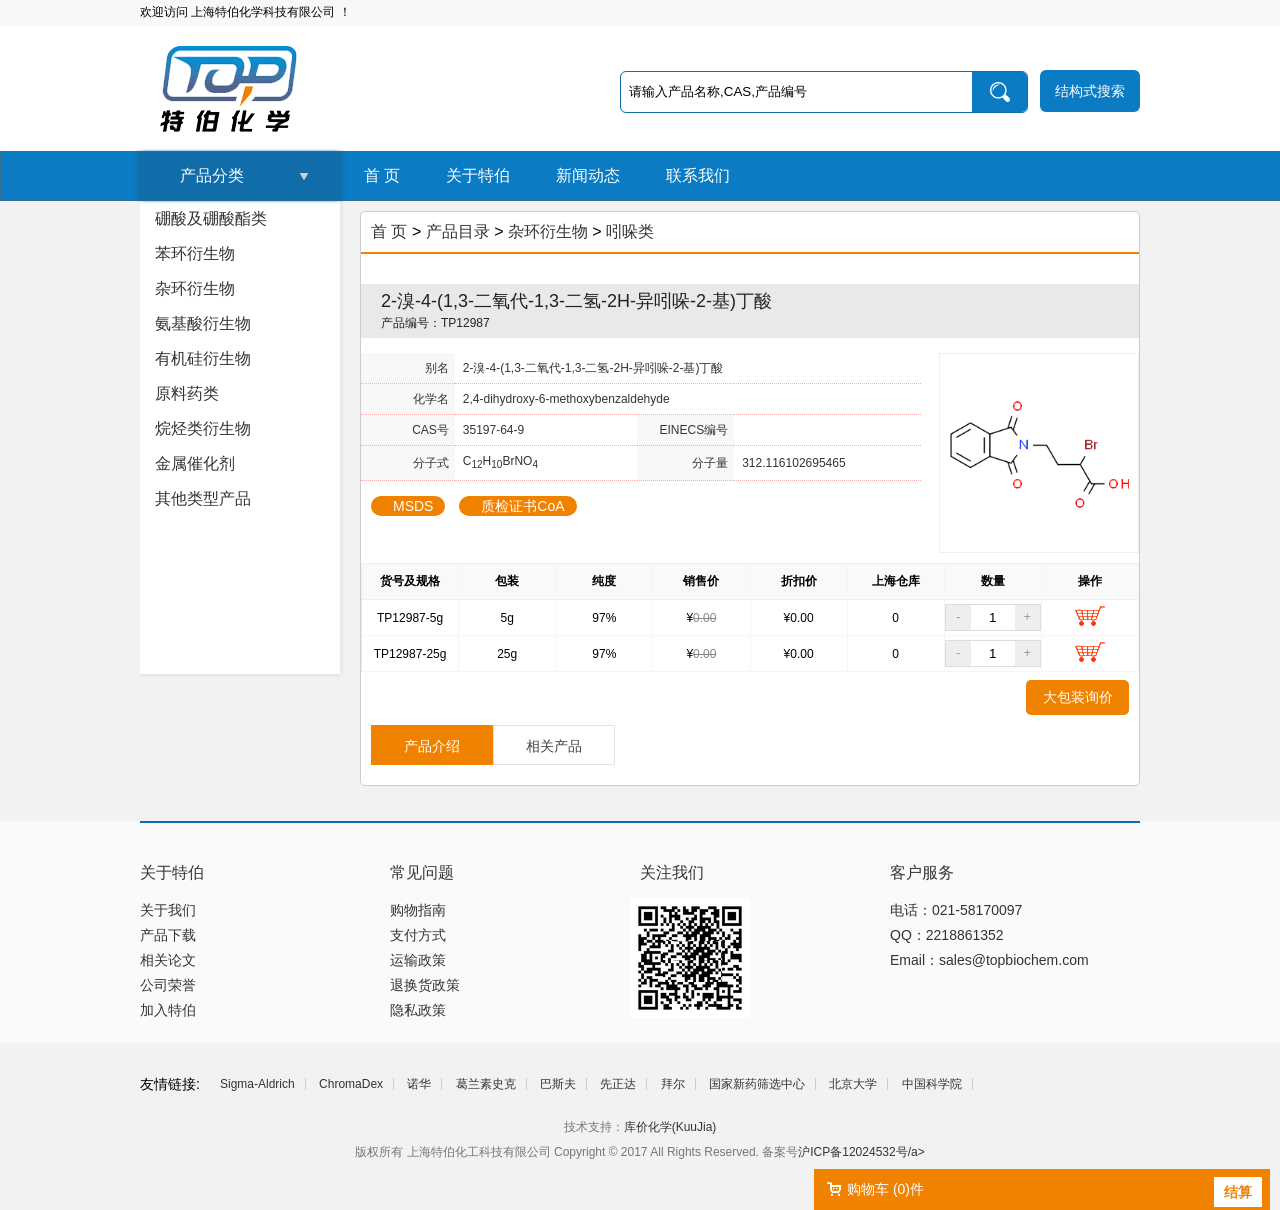  What do you see at coordinates (673, 1084) in the screenshot?
I see `拜尔` at bounding box center [673, 1084].